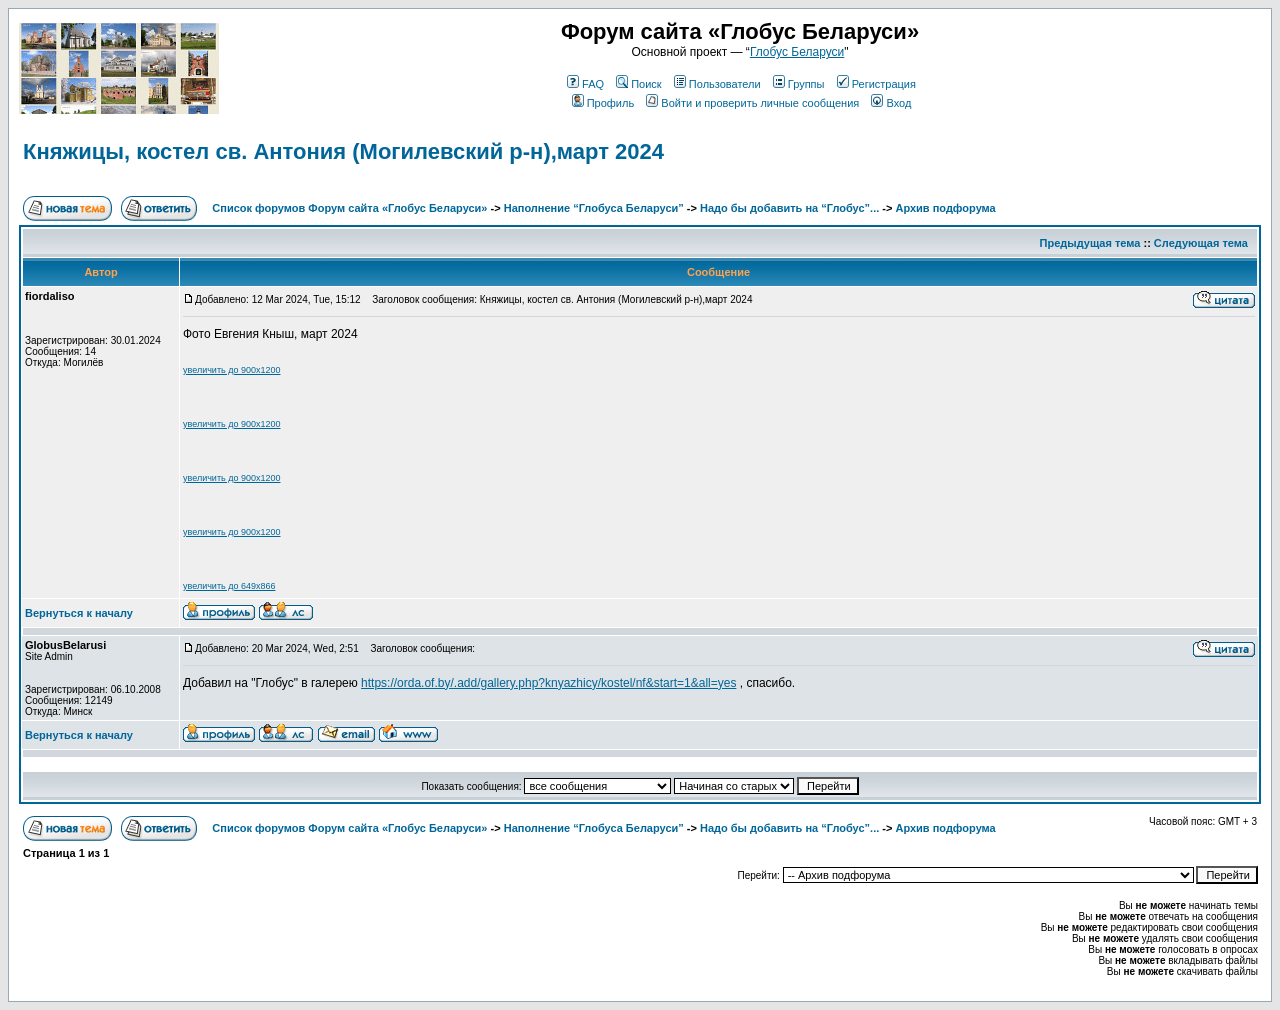 This screenshot has height=1010, width=1280. What do you see at coordinates (349, 208) in the screenshot?
I see `Список форумов Форум сайта «Глобус Беларуси»` at bounding box center [349, 208].